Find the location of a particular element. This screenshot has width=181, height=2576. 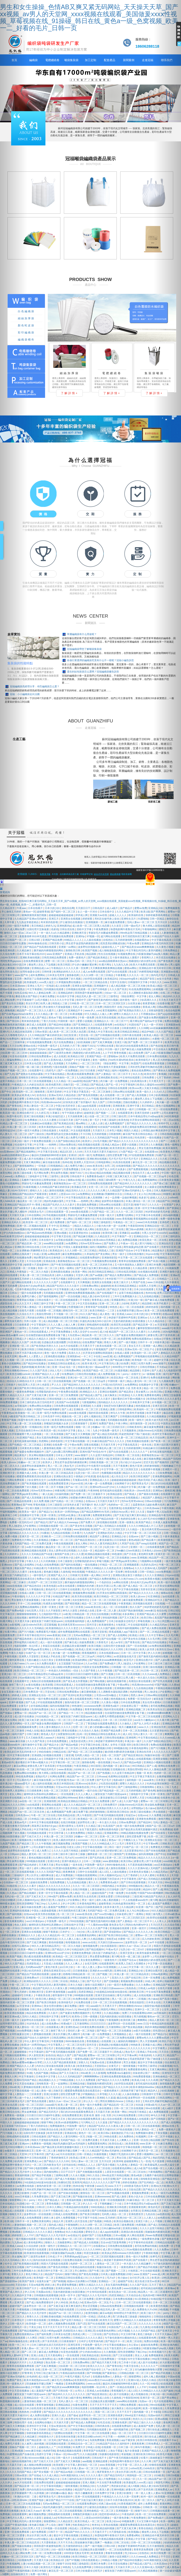

天堂中文在线8 is located at coordinates (118, 982).